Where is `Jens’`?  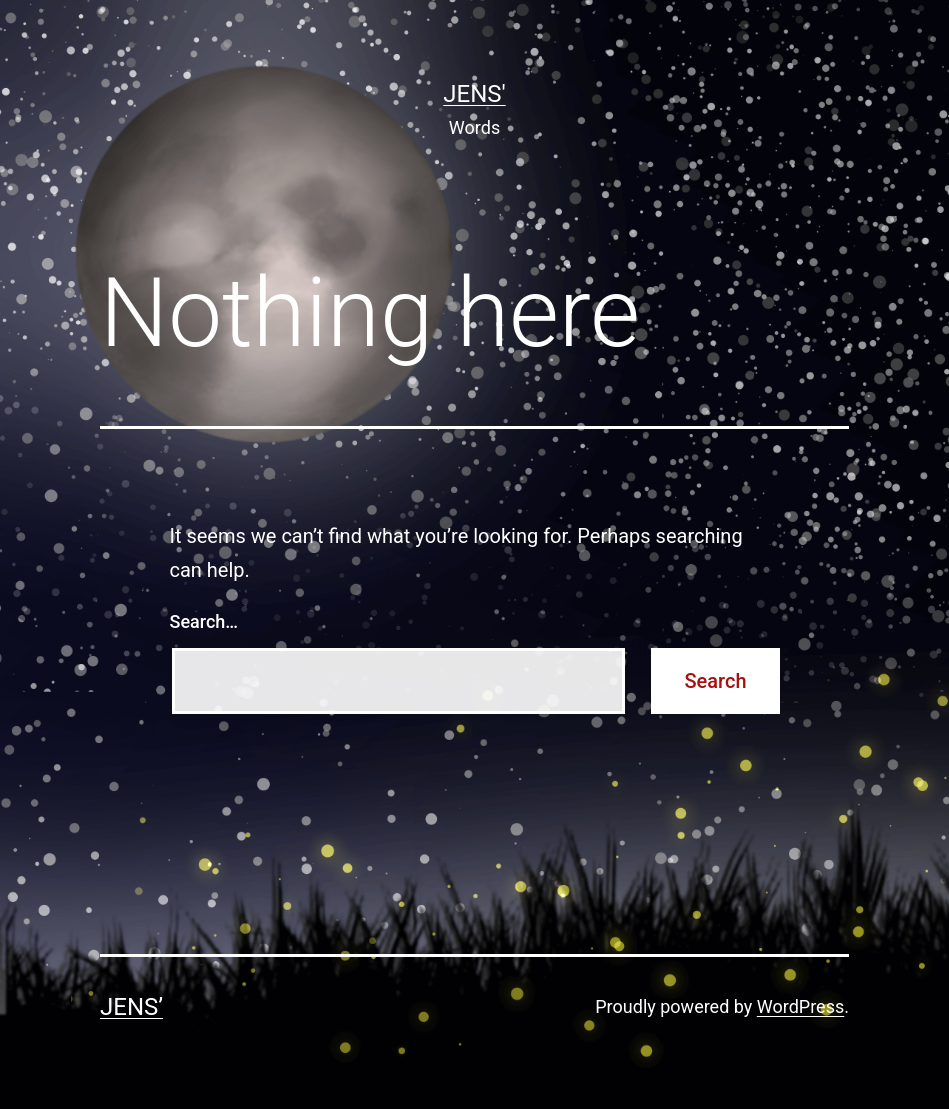
Jens’ is located at coordinates (131, 1007).